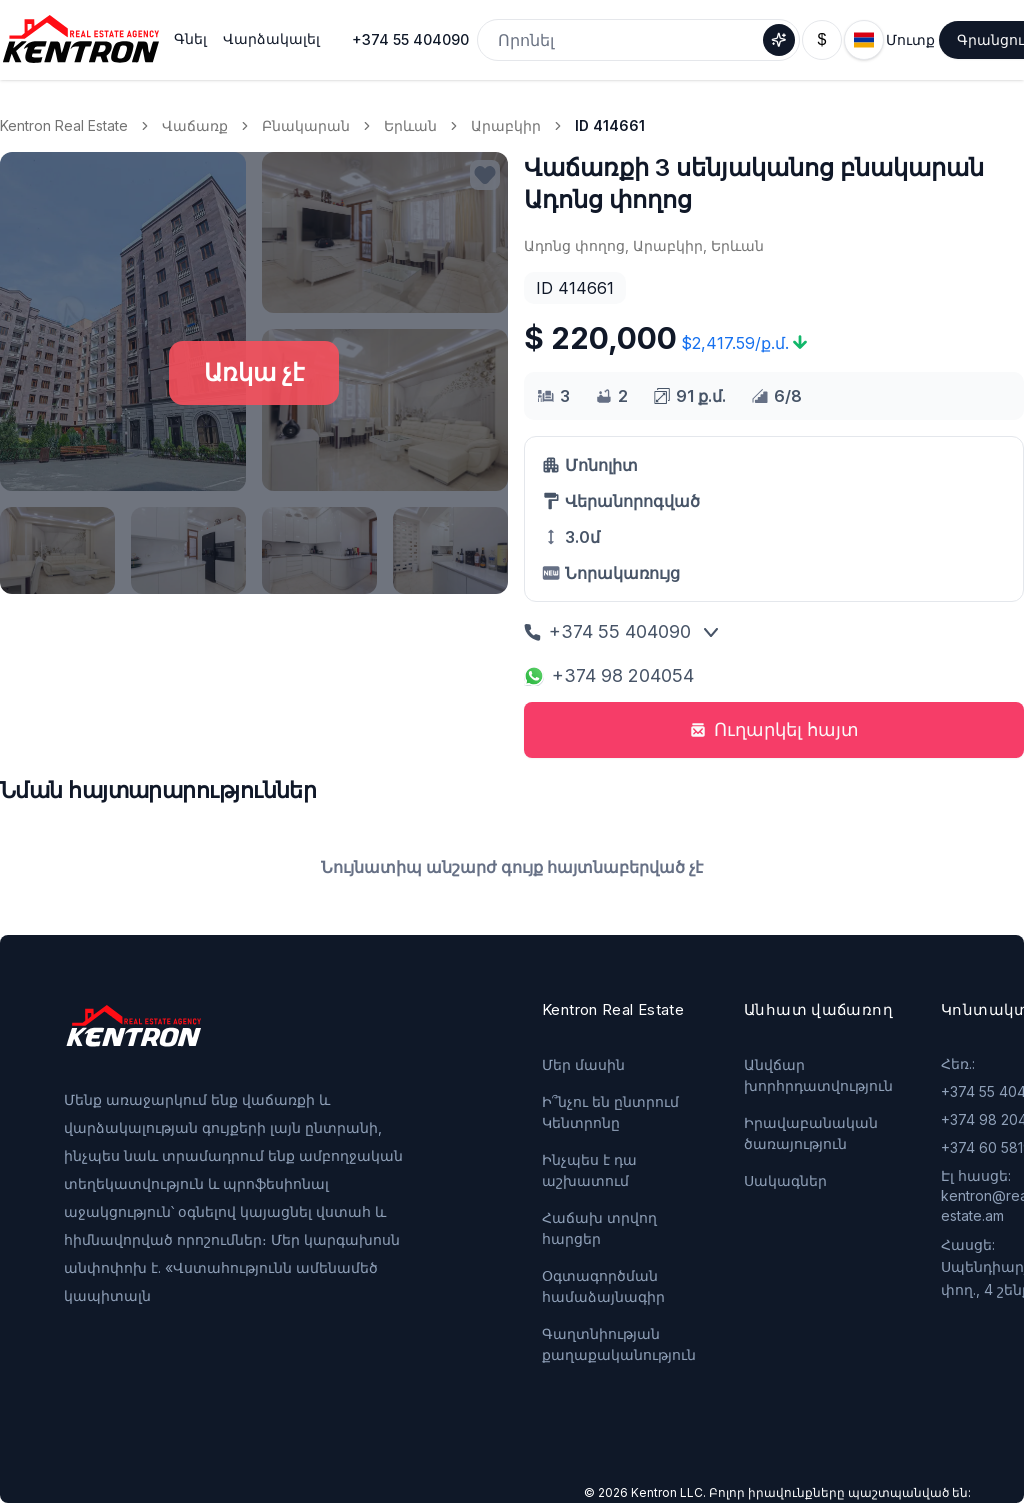 This screenshot has height=1506, width=1024. I want to click on Գաղտնիության քաղաքականություն, so click(619, 1344).